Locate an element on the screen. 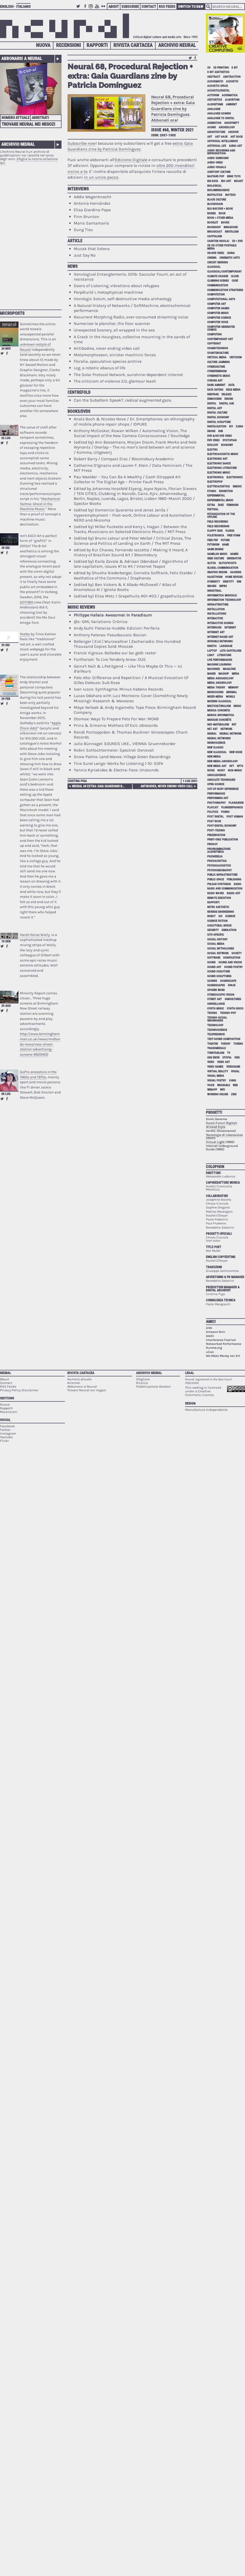 The width and height of the screenshot is (245, 2576). 3D printing is located at coordinates (221, 67).